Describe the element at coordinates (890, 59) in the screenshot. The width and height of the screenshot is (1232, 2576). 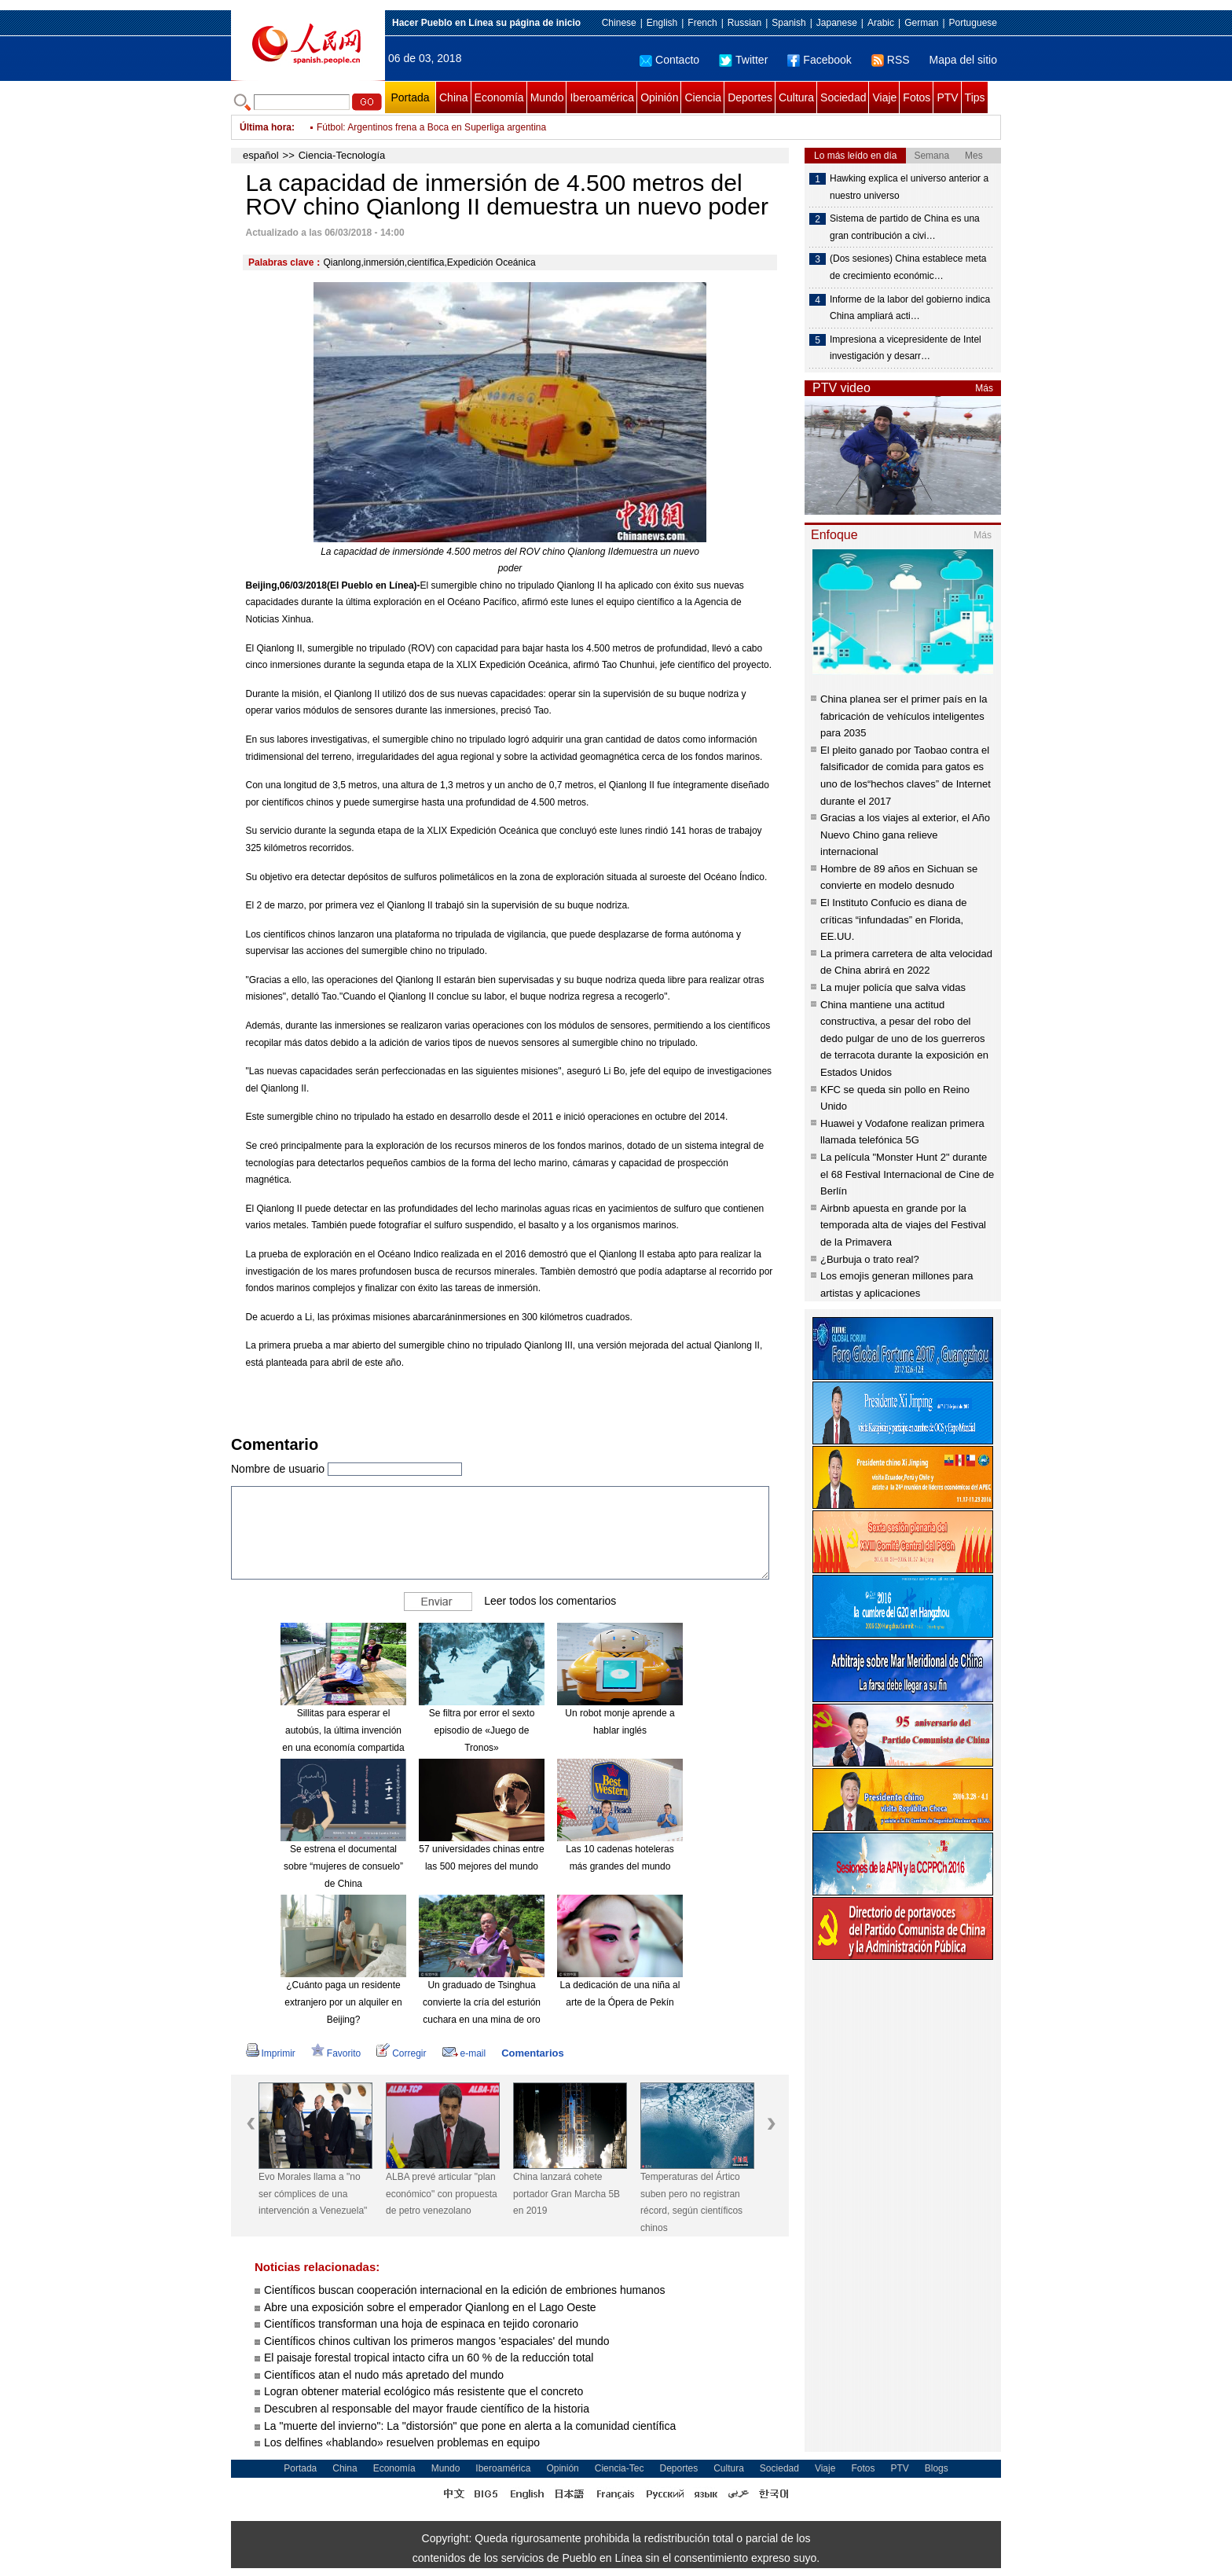
I see `RSS` at that location.